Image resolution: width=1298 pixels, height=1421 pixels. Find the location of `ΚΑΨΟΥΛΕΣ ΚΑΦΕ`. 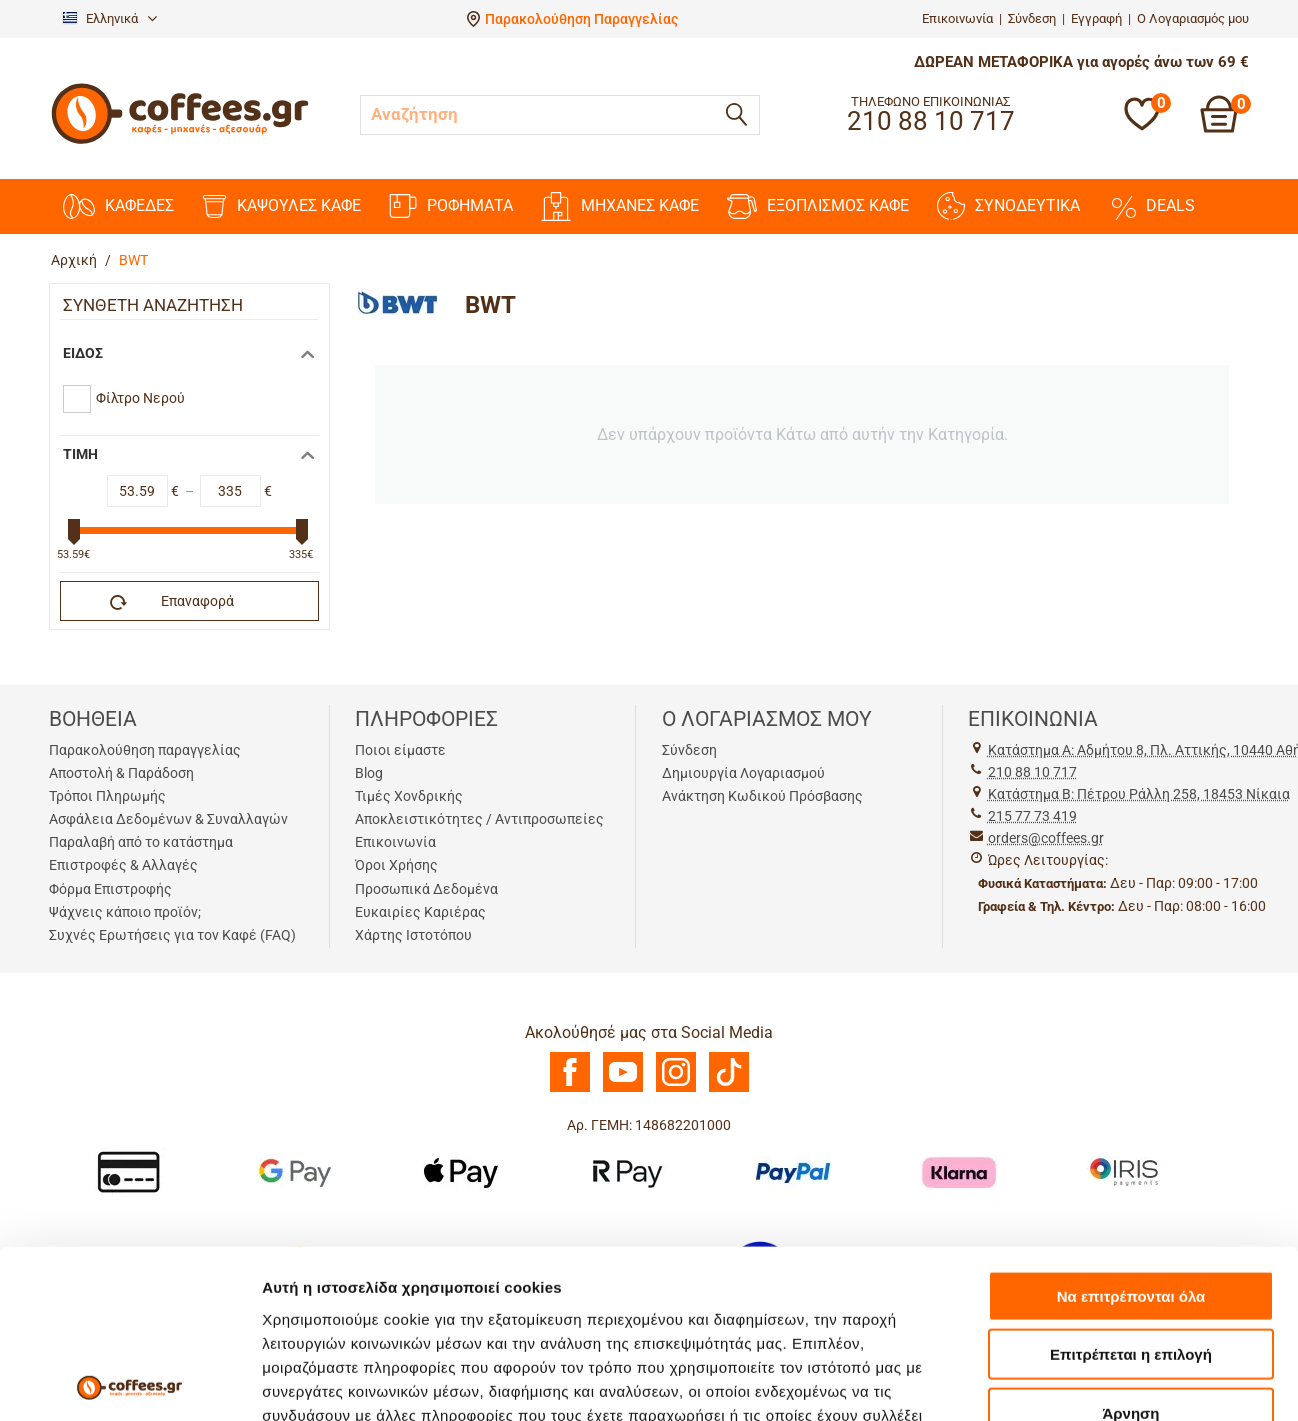

ΚΑΨΟΥΛΕΣ ΚΑΦΕ is located at coordinates (281, 206).